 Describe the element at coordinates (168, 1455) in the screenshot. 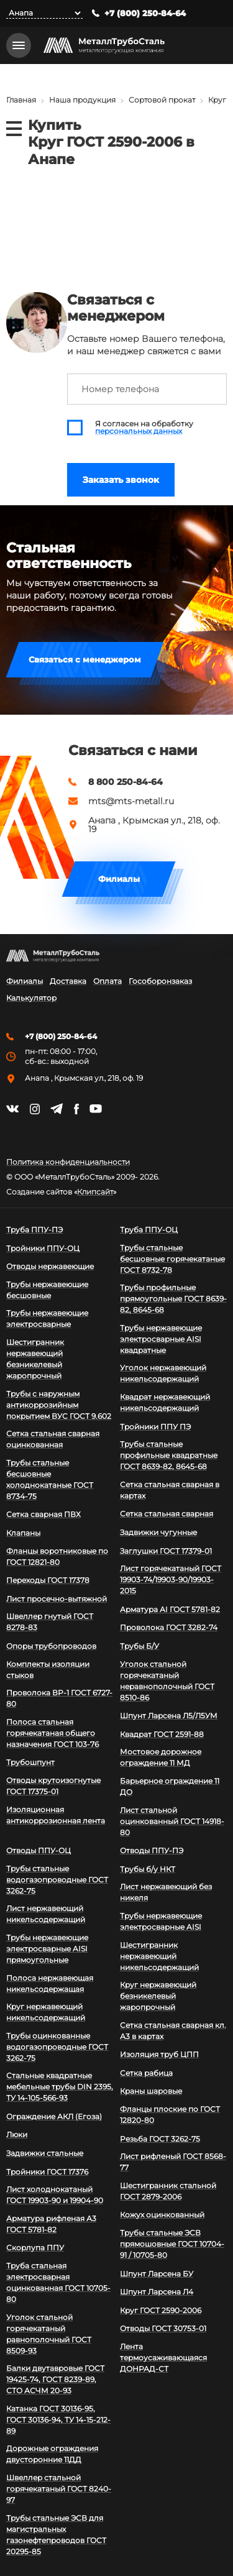

I see `Трубы стальные профильные квадратные ГОСТ 8639-82, 8645-68` at that location.